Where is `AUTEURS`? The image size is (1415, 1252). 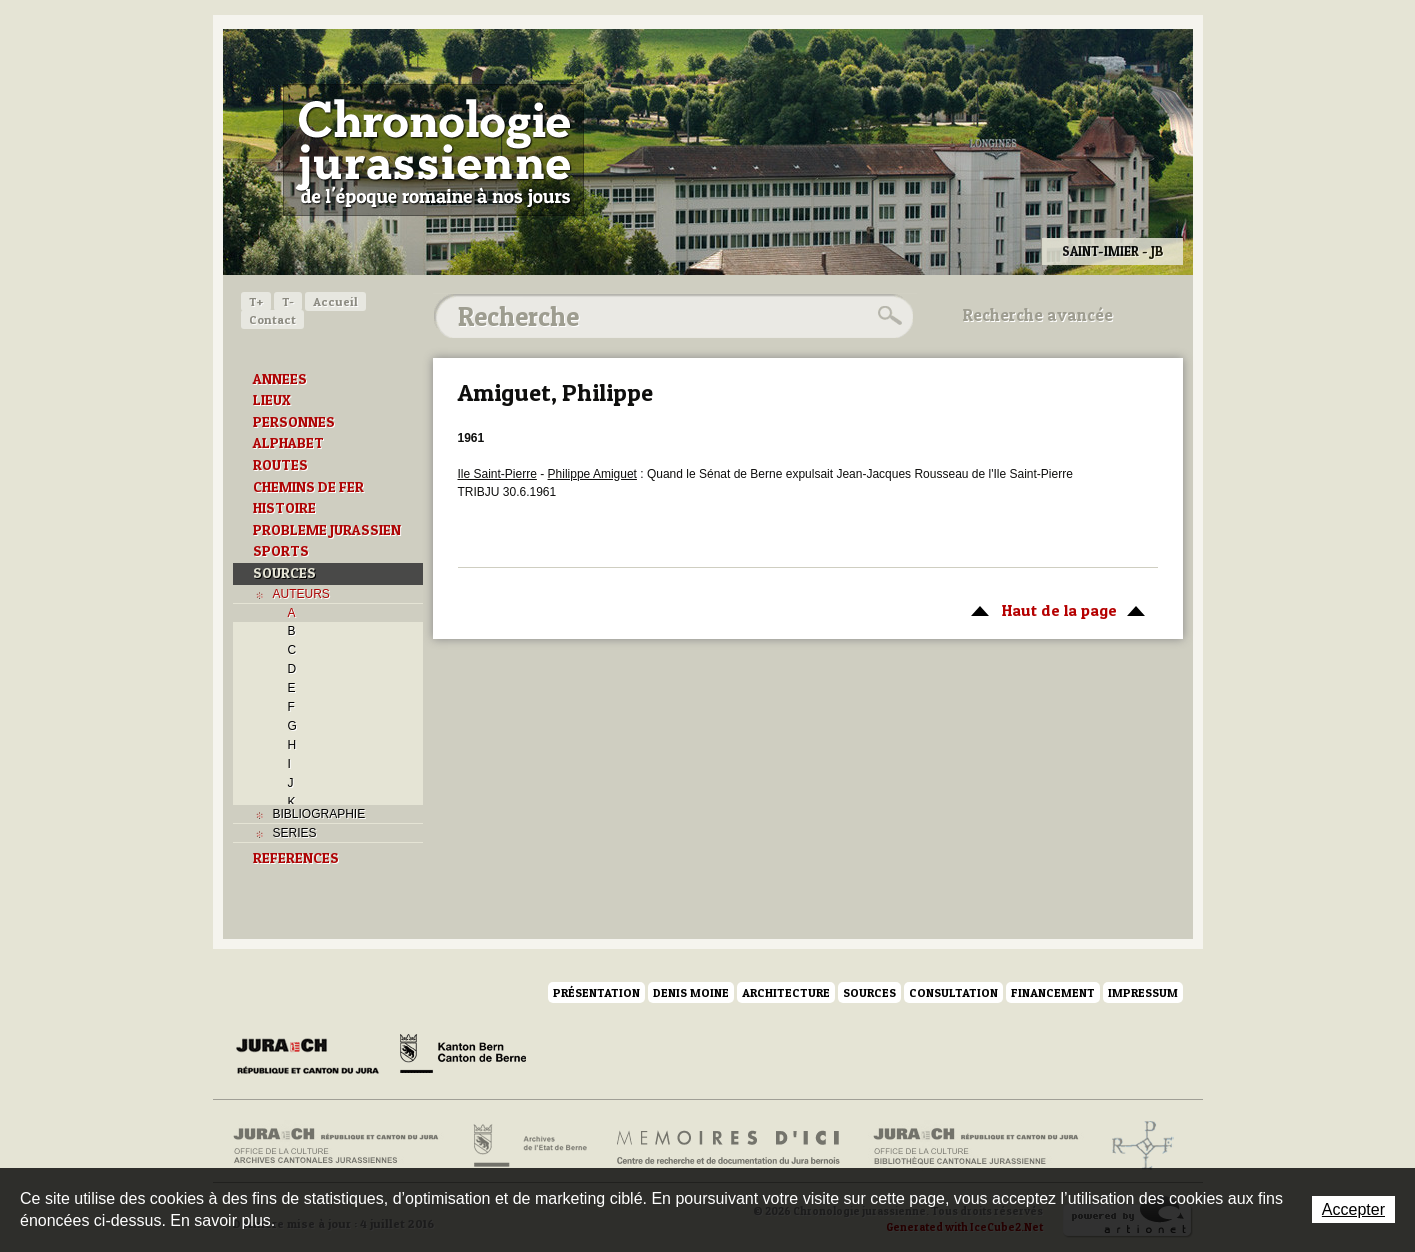 AUTEURS is located at coordinates (301, 594).